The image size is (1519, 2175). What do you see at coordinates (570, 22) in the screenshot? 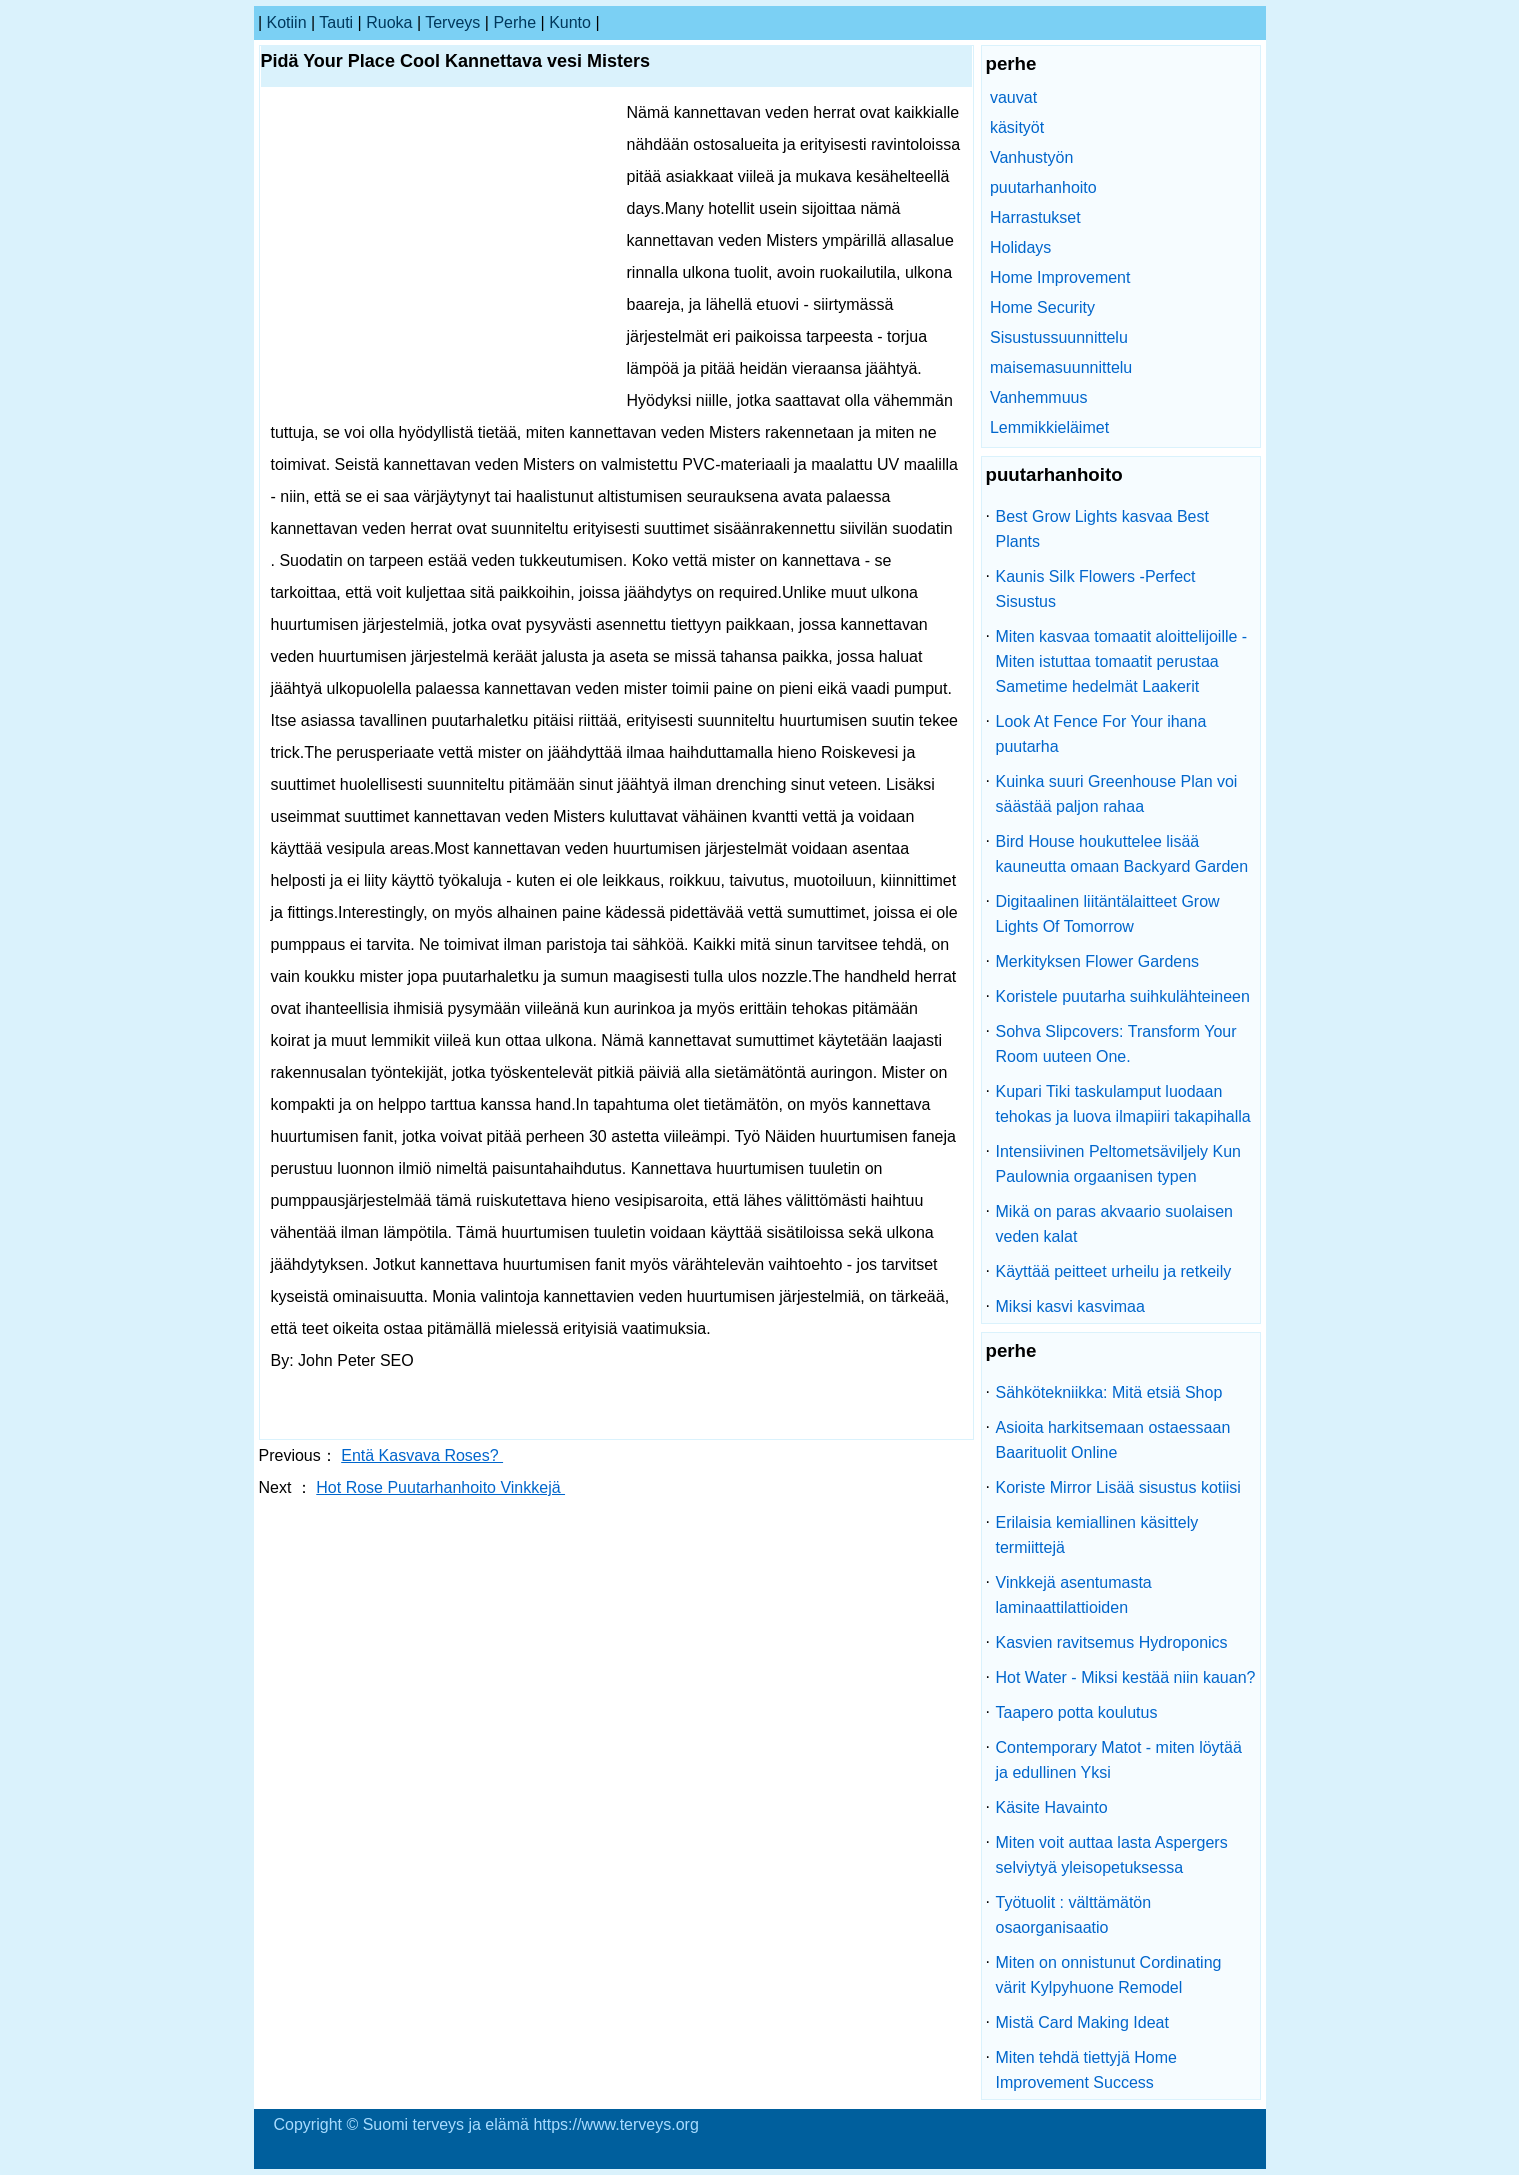
I see `kunto` at bounding box center [570, 22].